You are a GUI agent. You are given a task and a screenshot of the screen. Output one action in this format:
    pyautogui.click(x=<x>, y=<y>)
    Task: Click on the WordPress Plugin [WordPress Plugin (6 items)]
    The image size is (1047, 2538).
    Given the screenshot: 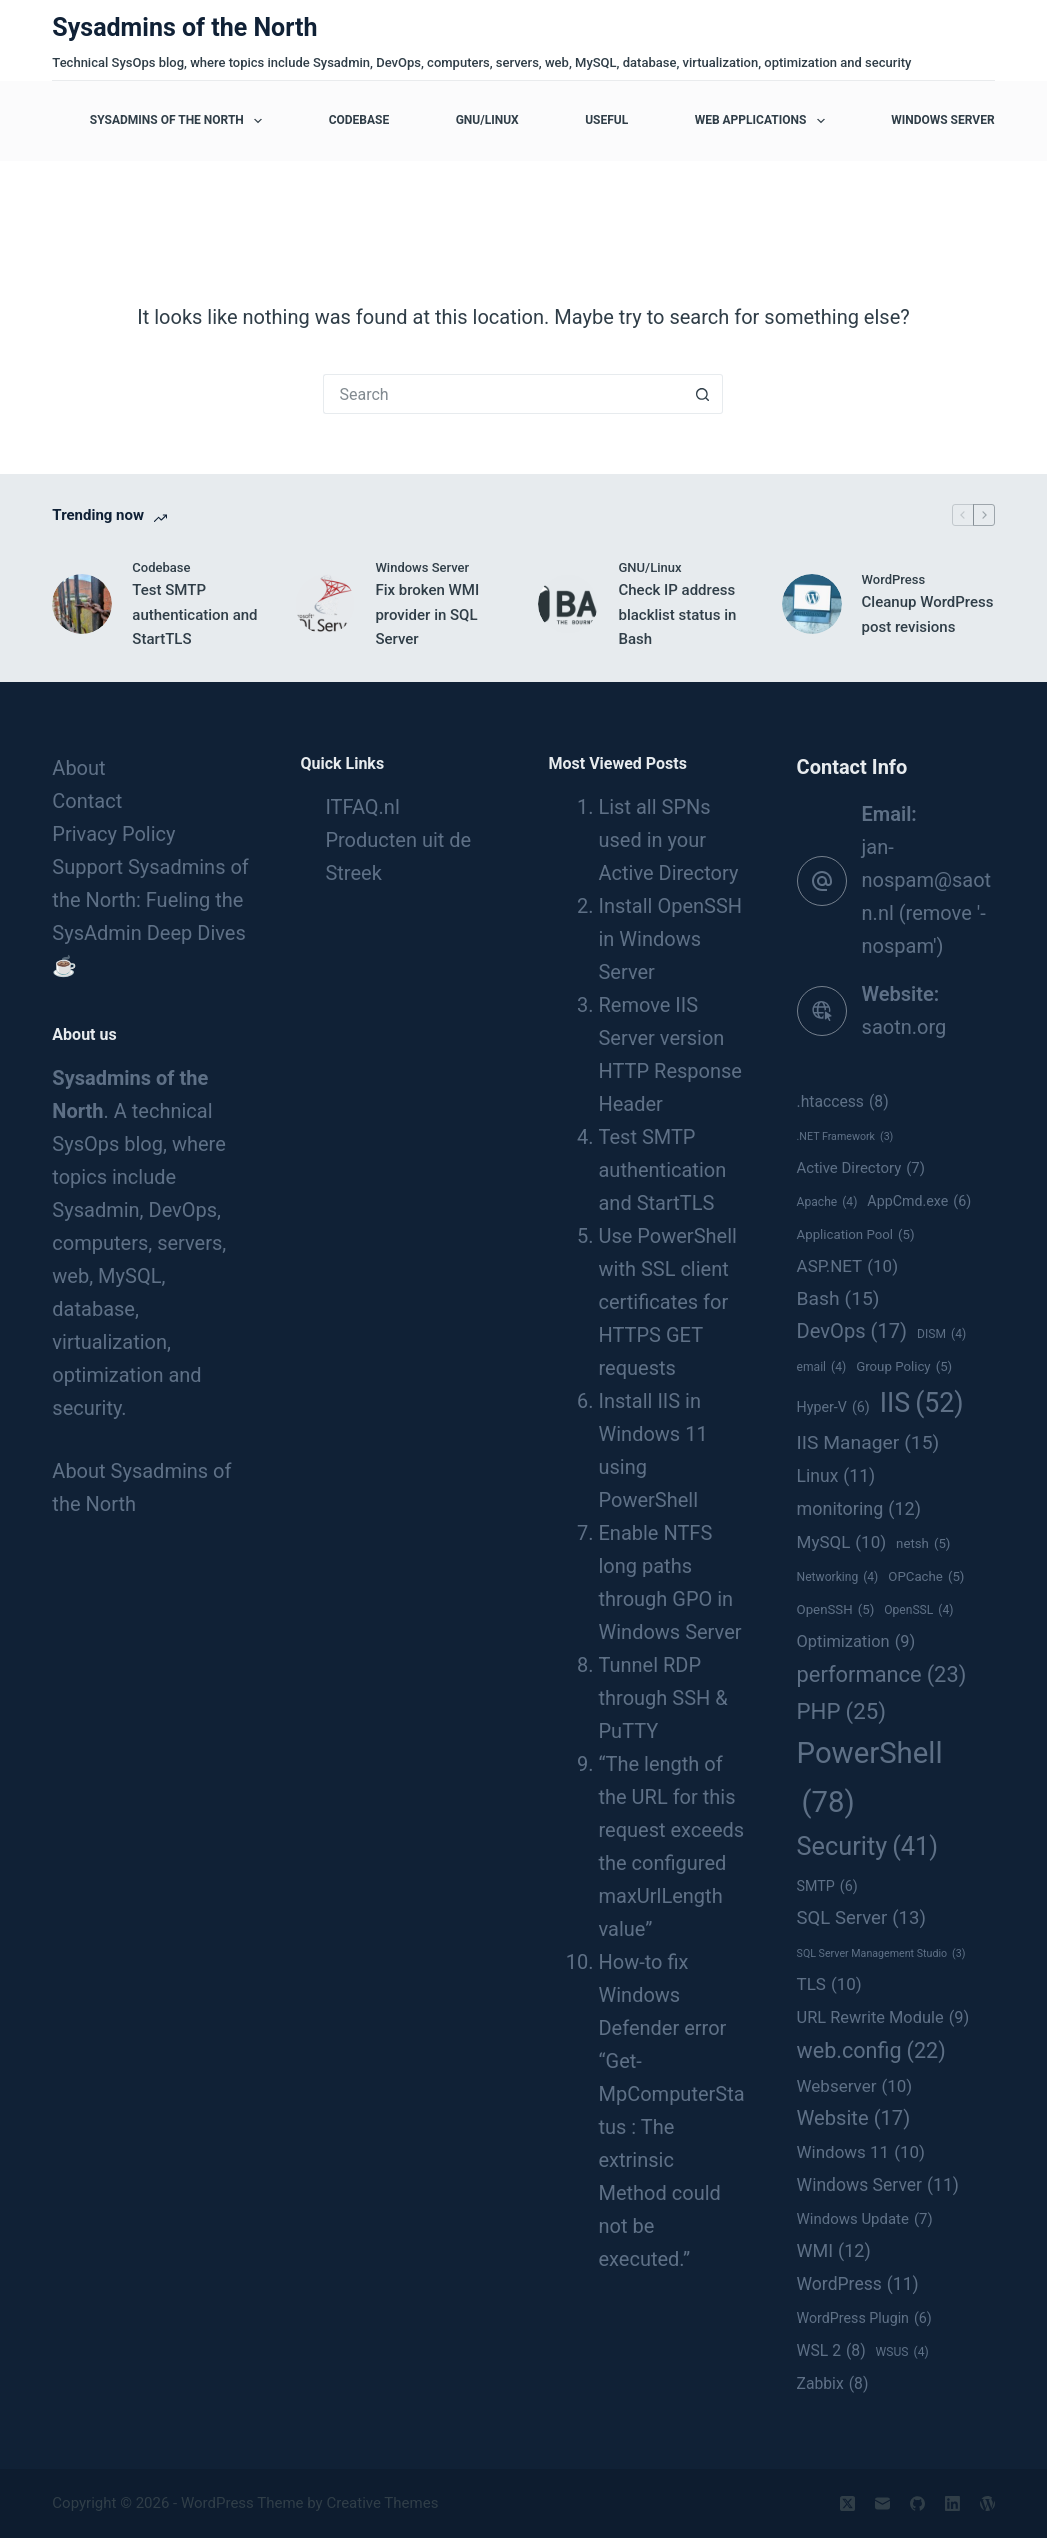 What is the action you would take?
    pyautogui.click(x=864, y=2319)
    